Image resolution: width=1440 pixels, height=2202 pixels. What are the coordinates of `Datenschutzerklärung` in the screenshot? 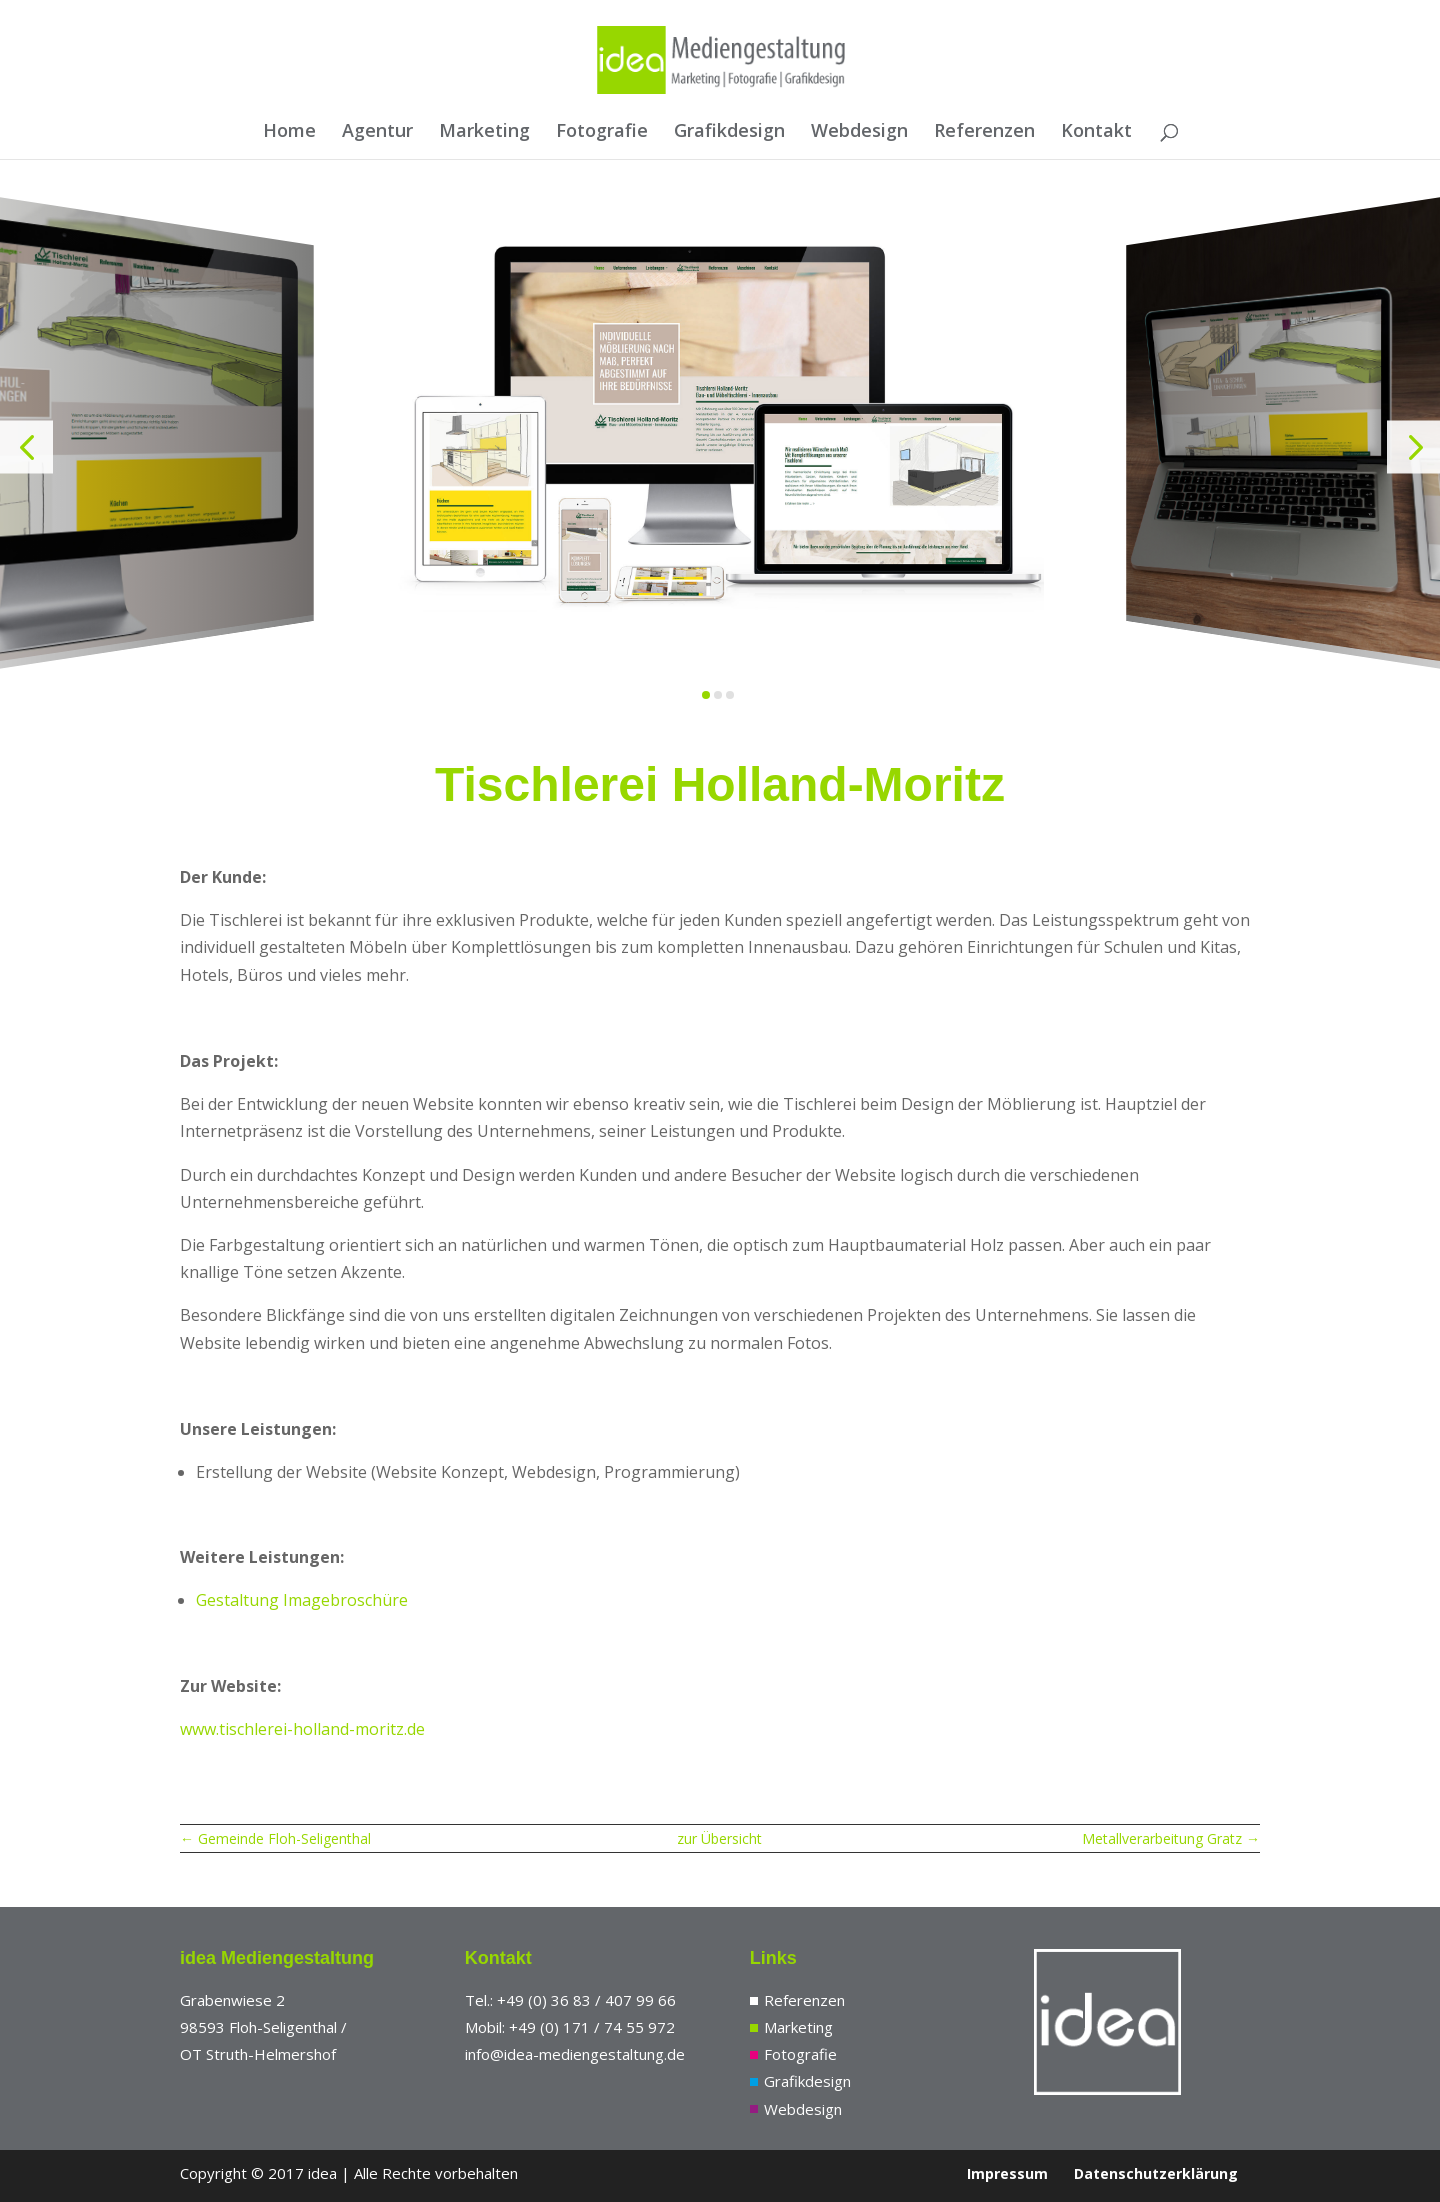 It's located at (1156, 2173).